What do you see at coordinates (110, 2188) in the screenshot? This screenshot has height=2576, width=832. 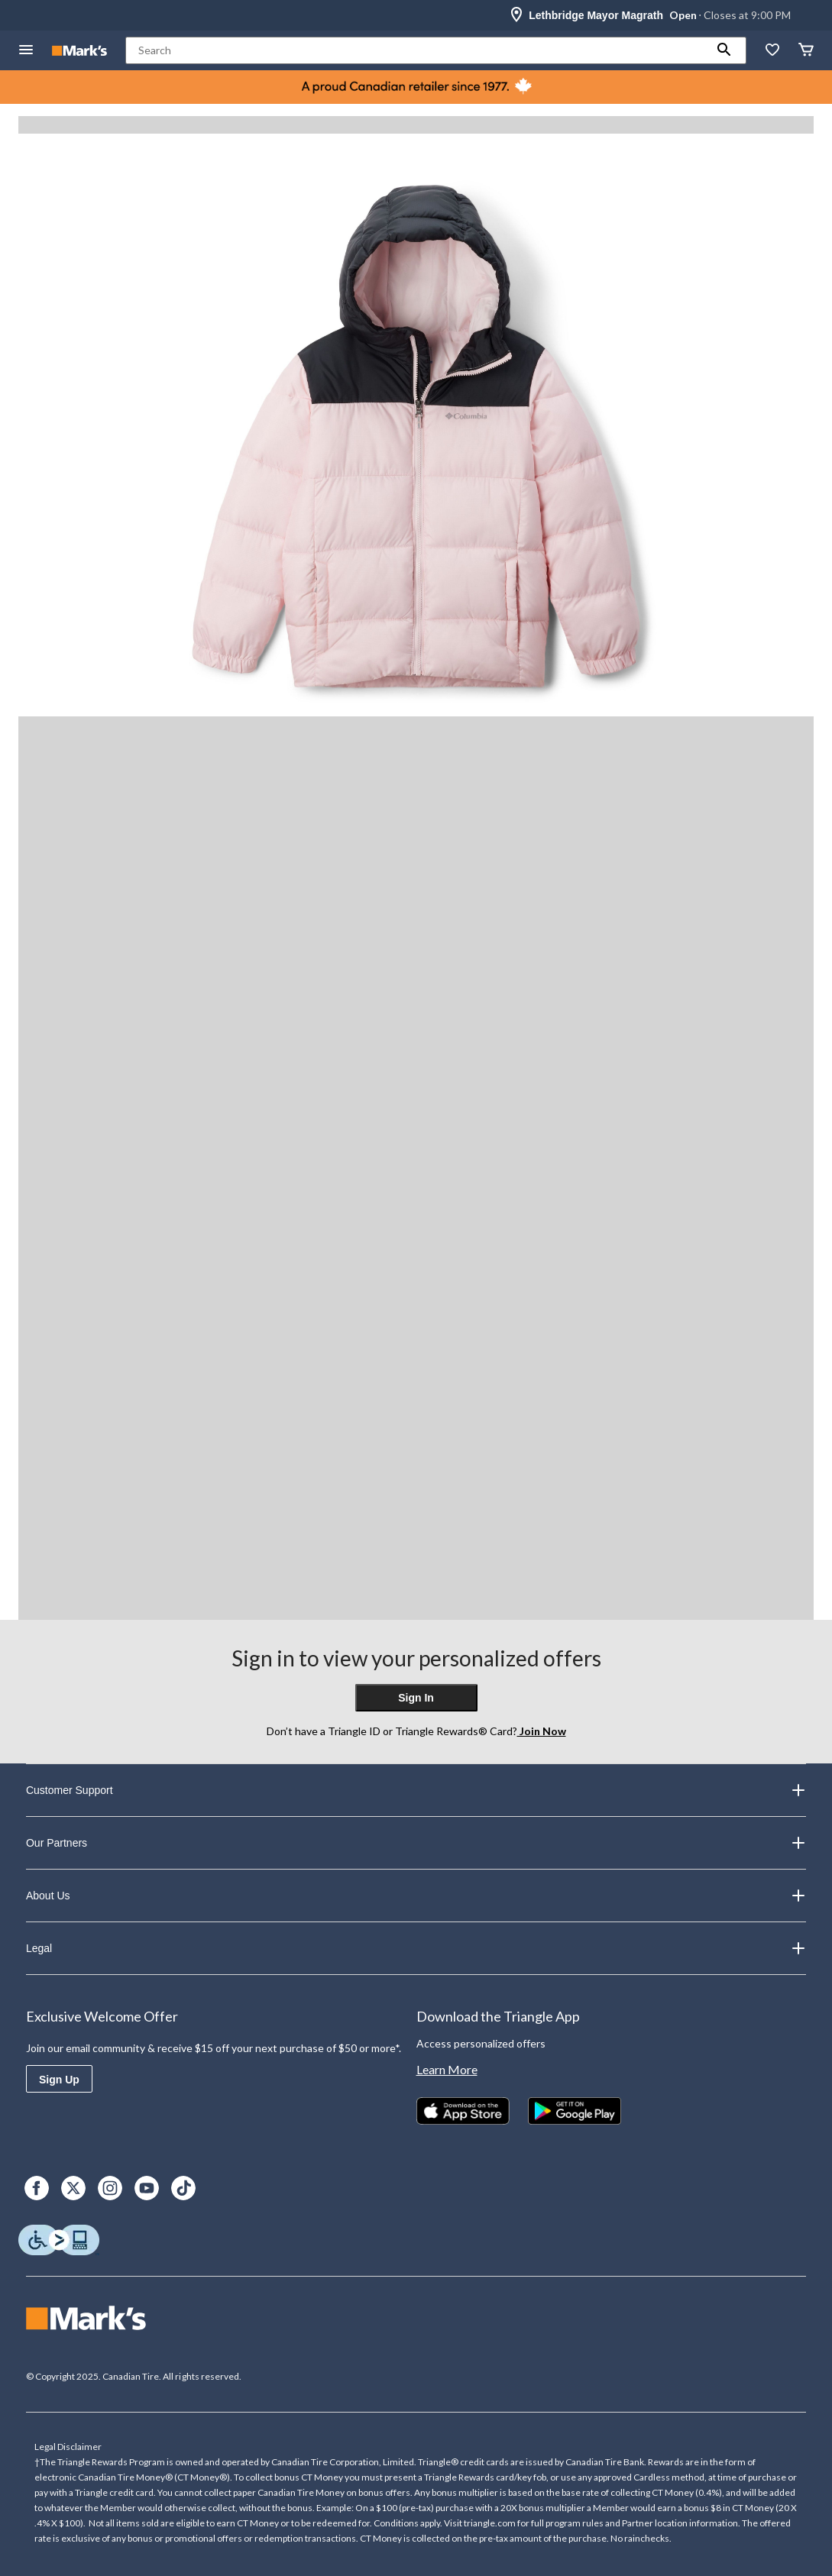 I see `[Instagram]` at bounding box center [110, 2188].